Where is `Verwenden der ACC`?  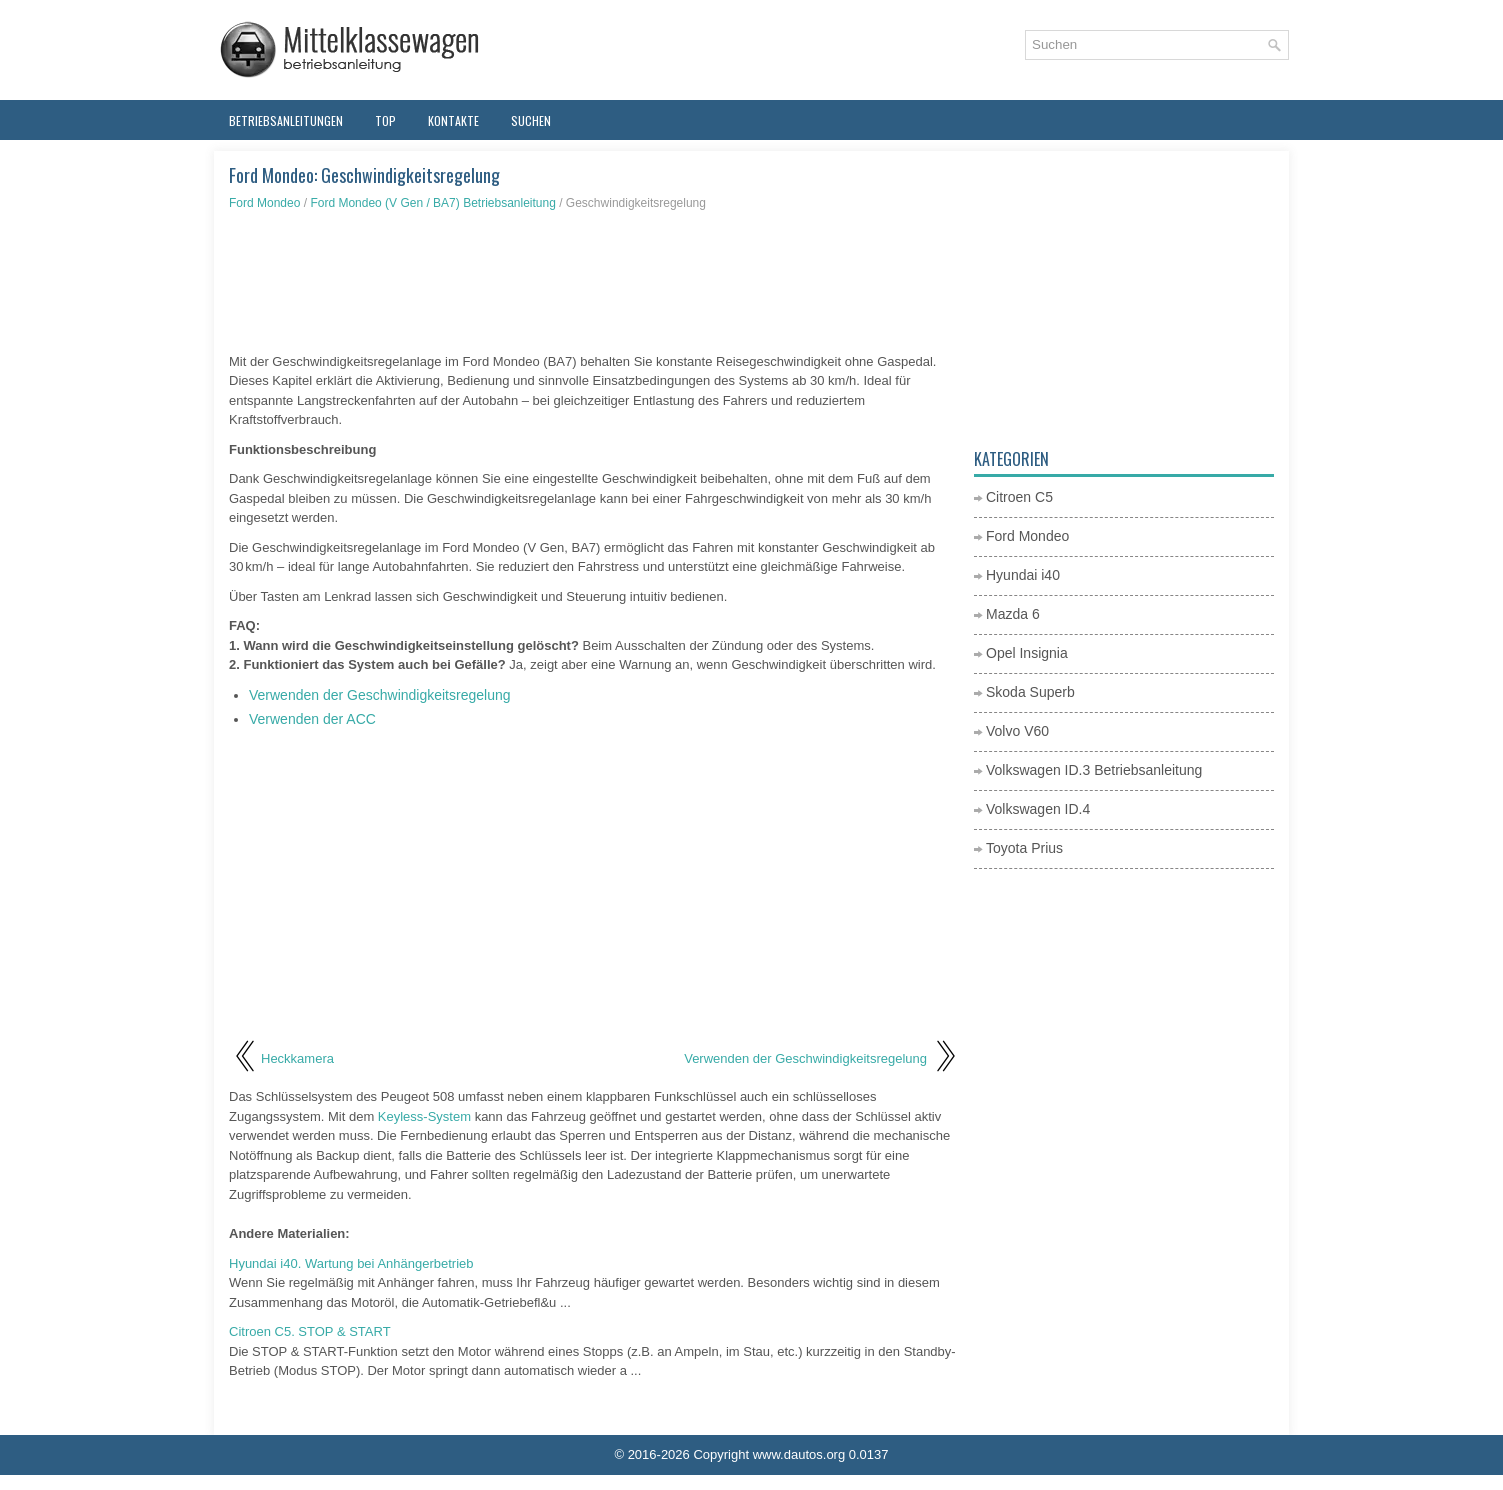 Verwenden der ACC is located at coordinates (312, 719).